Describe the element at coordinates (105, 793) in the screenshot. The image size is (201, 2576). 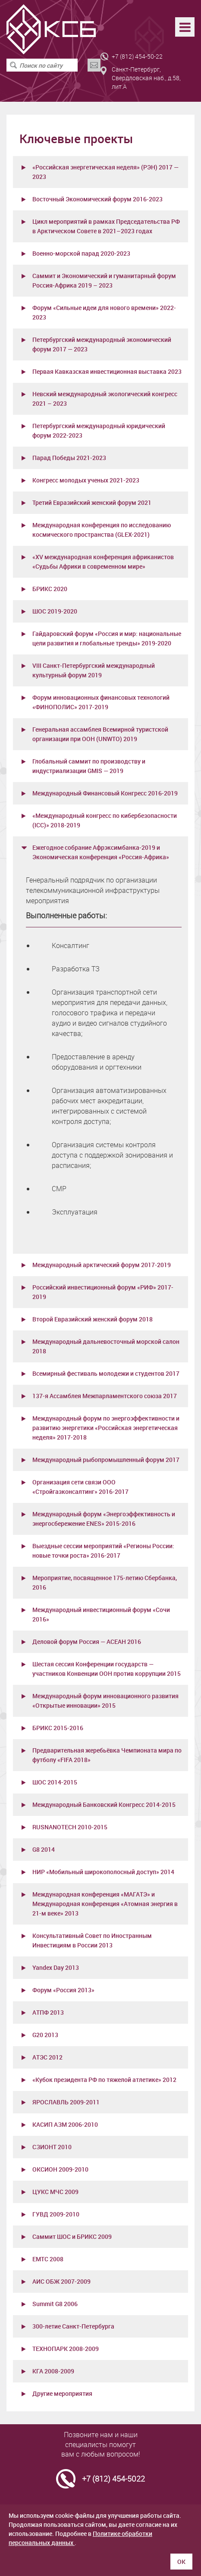
I see `Международный Финансовый Конгресс 2016-2019` at that location.